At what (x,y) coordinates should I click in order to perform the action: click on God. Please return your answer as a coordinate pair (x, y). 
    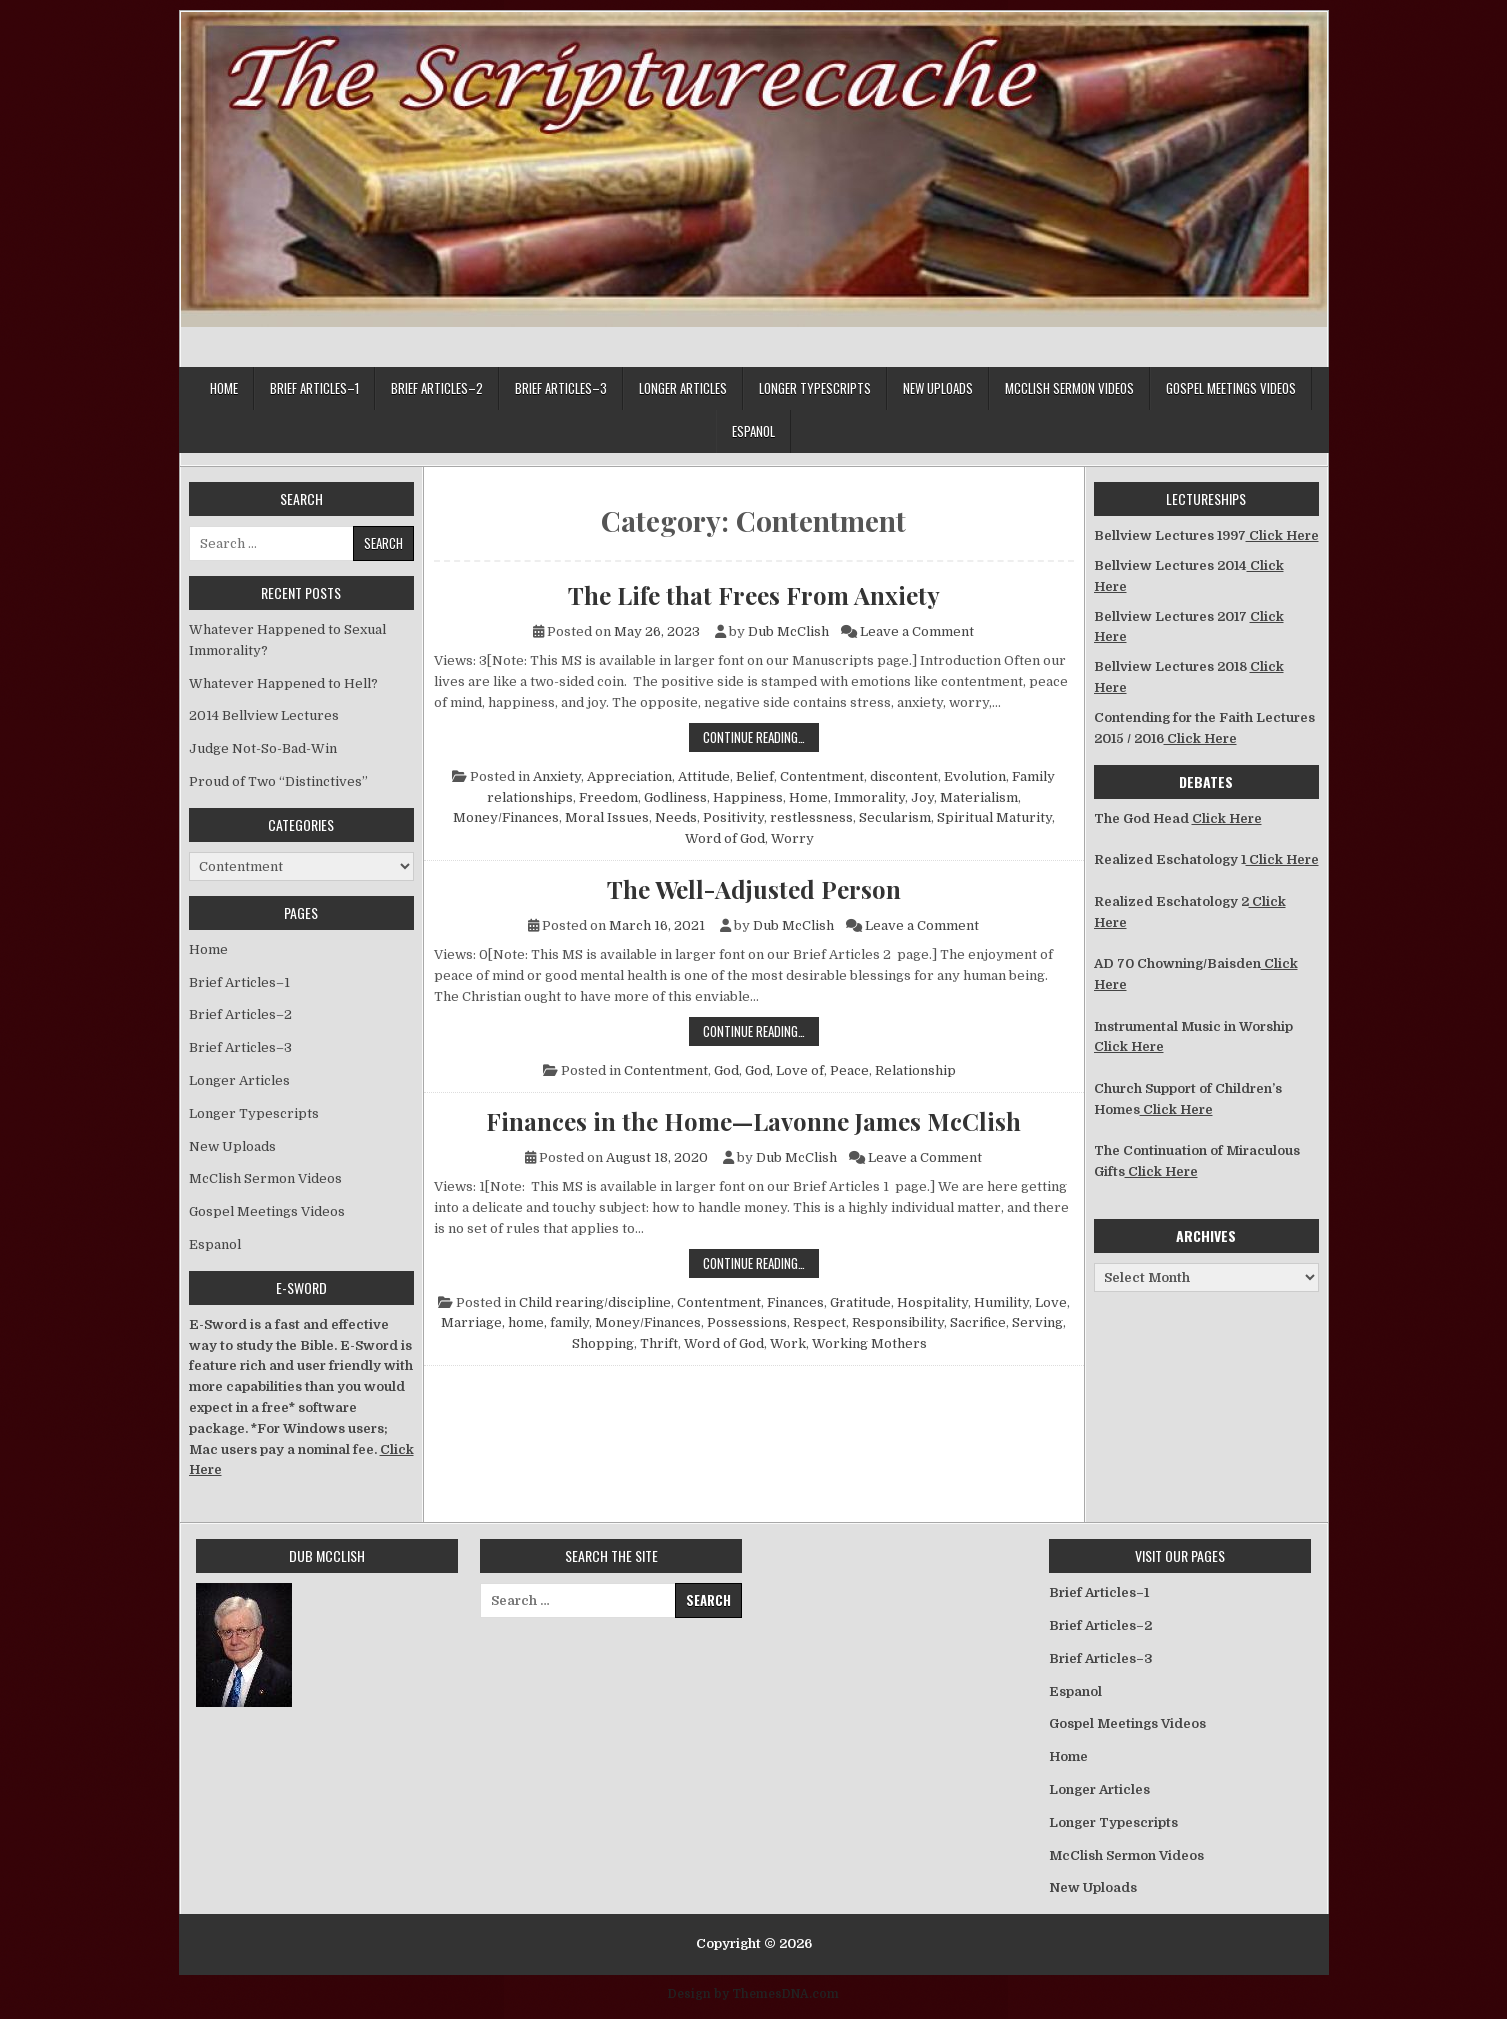
    Looking at the image, I should click on (726, 1070).